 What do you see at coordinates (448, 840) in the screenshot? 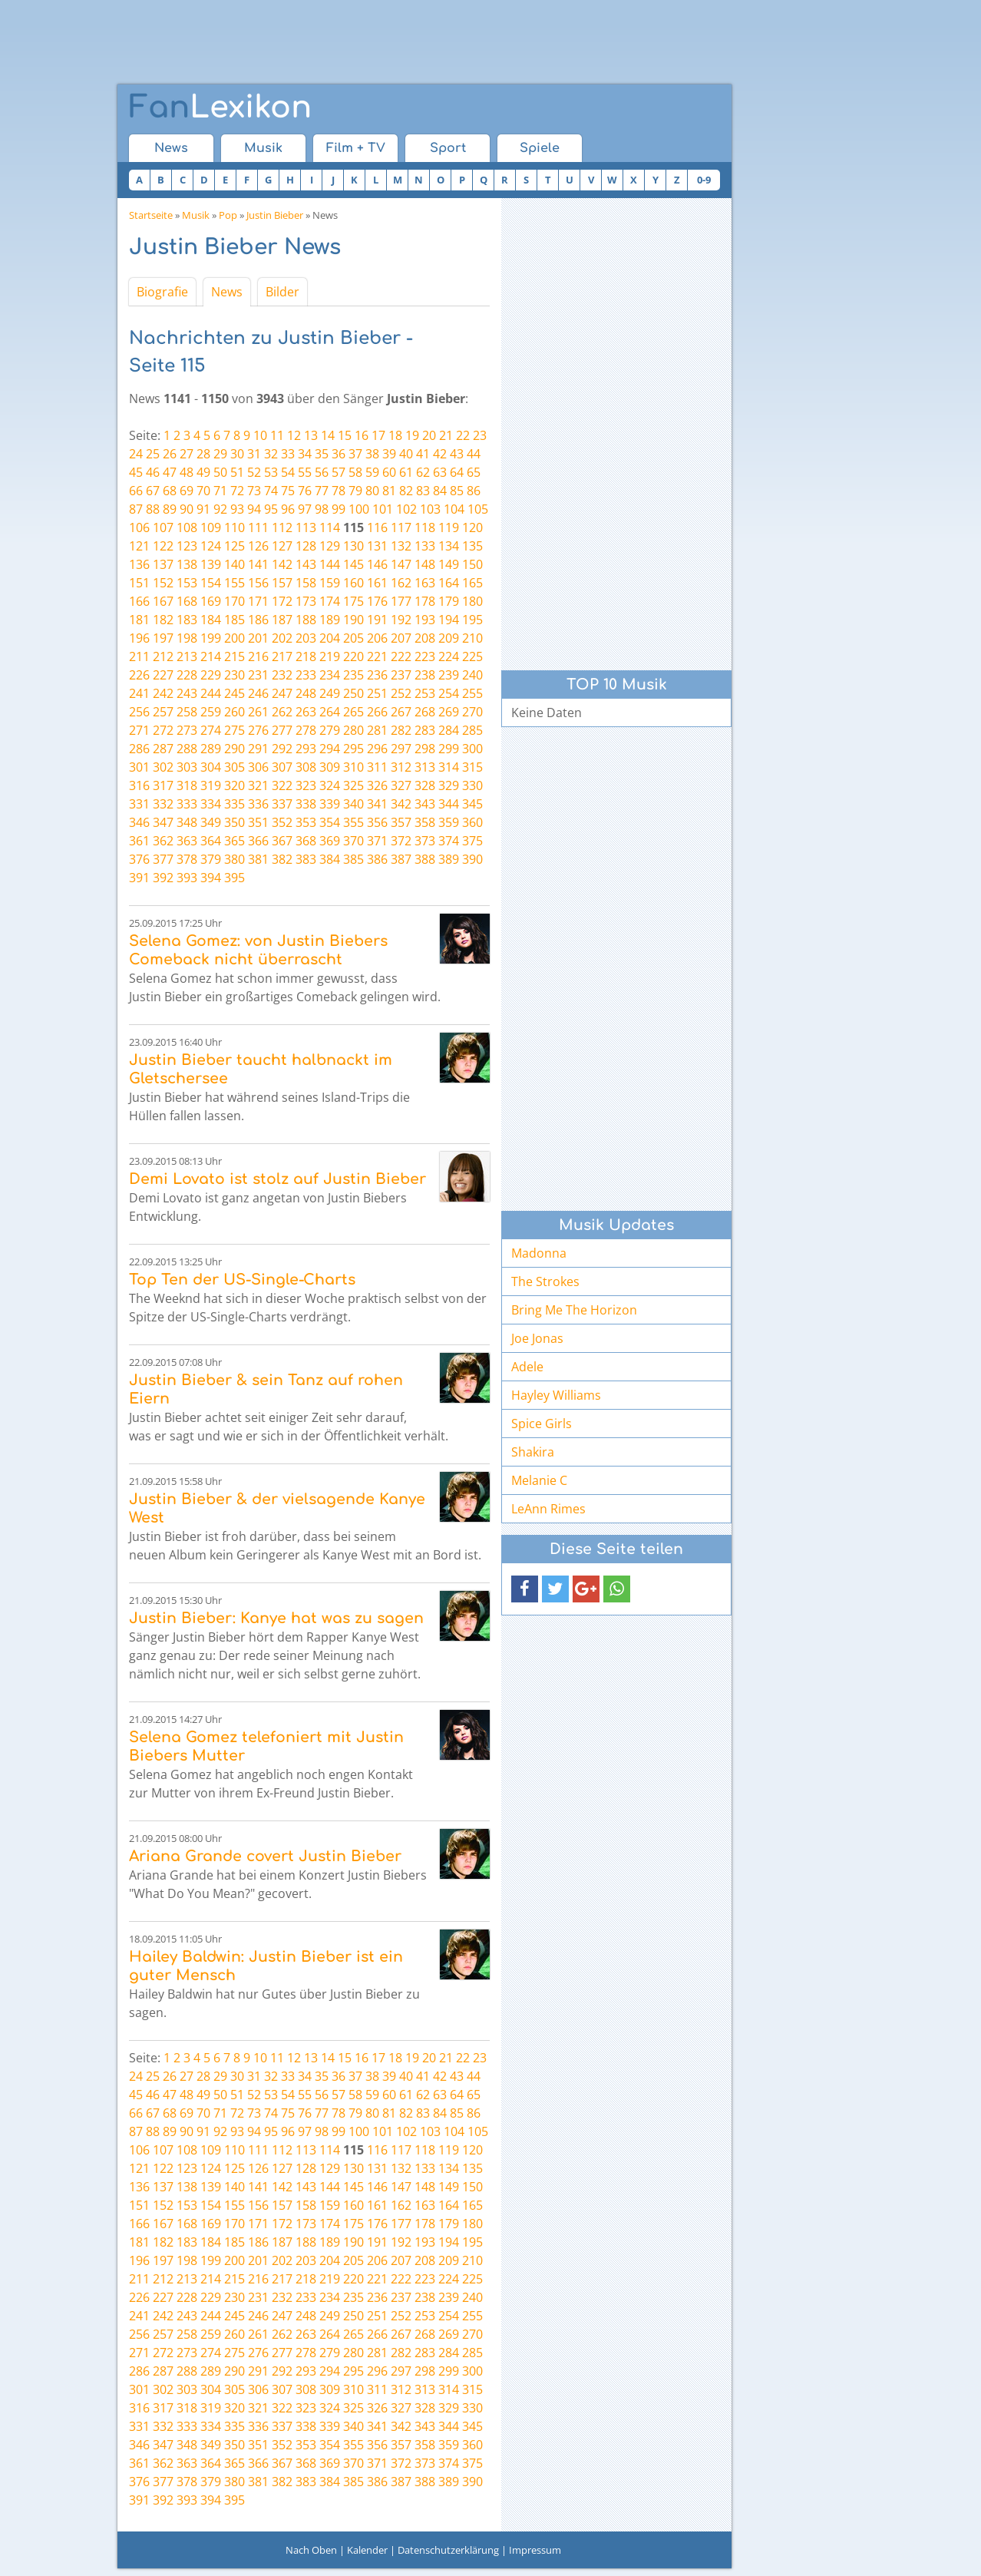
I see `374` at bounding box center [448, 840].